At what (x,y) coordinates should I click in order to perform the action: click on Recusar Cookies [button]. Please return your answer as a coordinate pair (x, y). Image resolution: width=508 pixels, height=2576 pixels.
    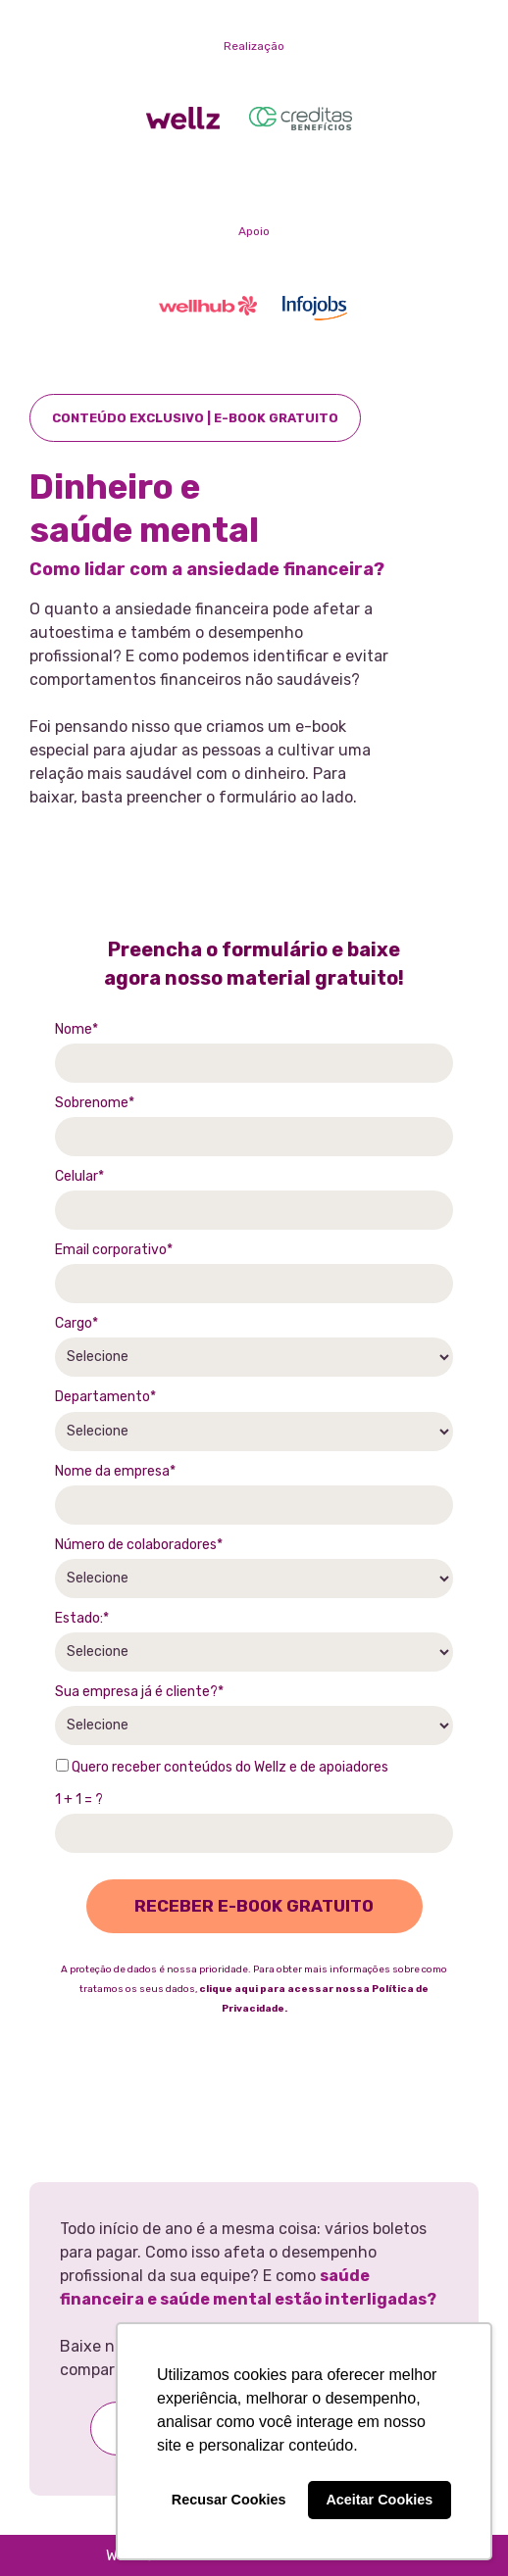
    Looking at the image, I should click on (229, 2499).